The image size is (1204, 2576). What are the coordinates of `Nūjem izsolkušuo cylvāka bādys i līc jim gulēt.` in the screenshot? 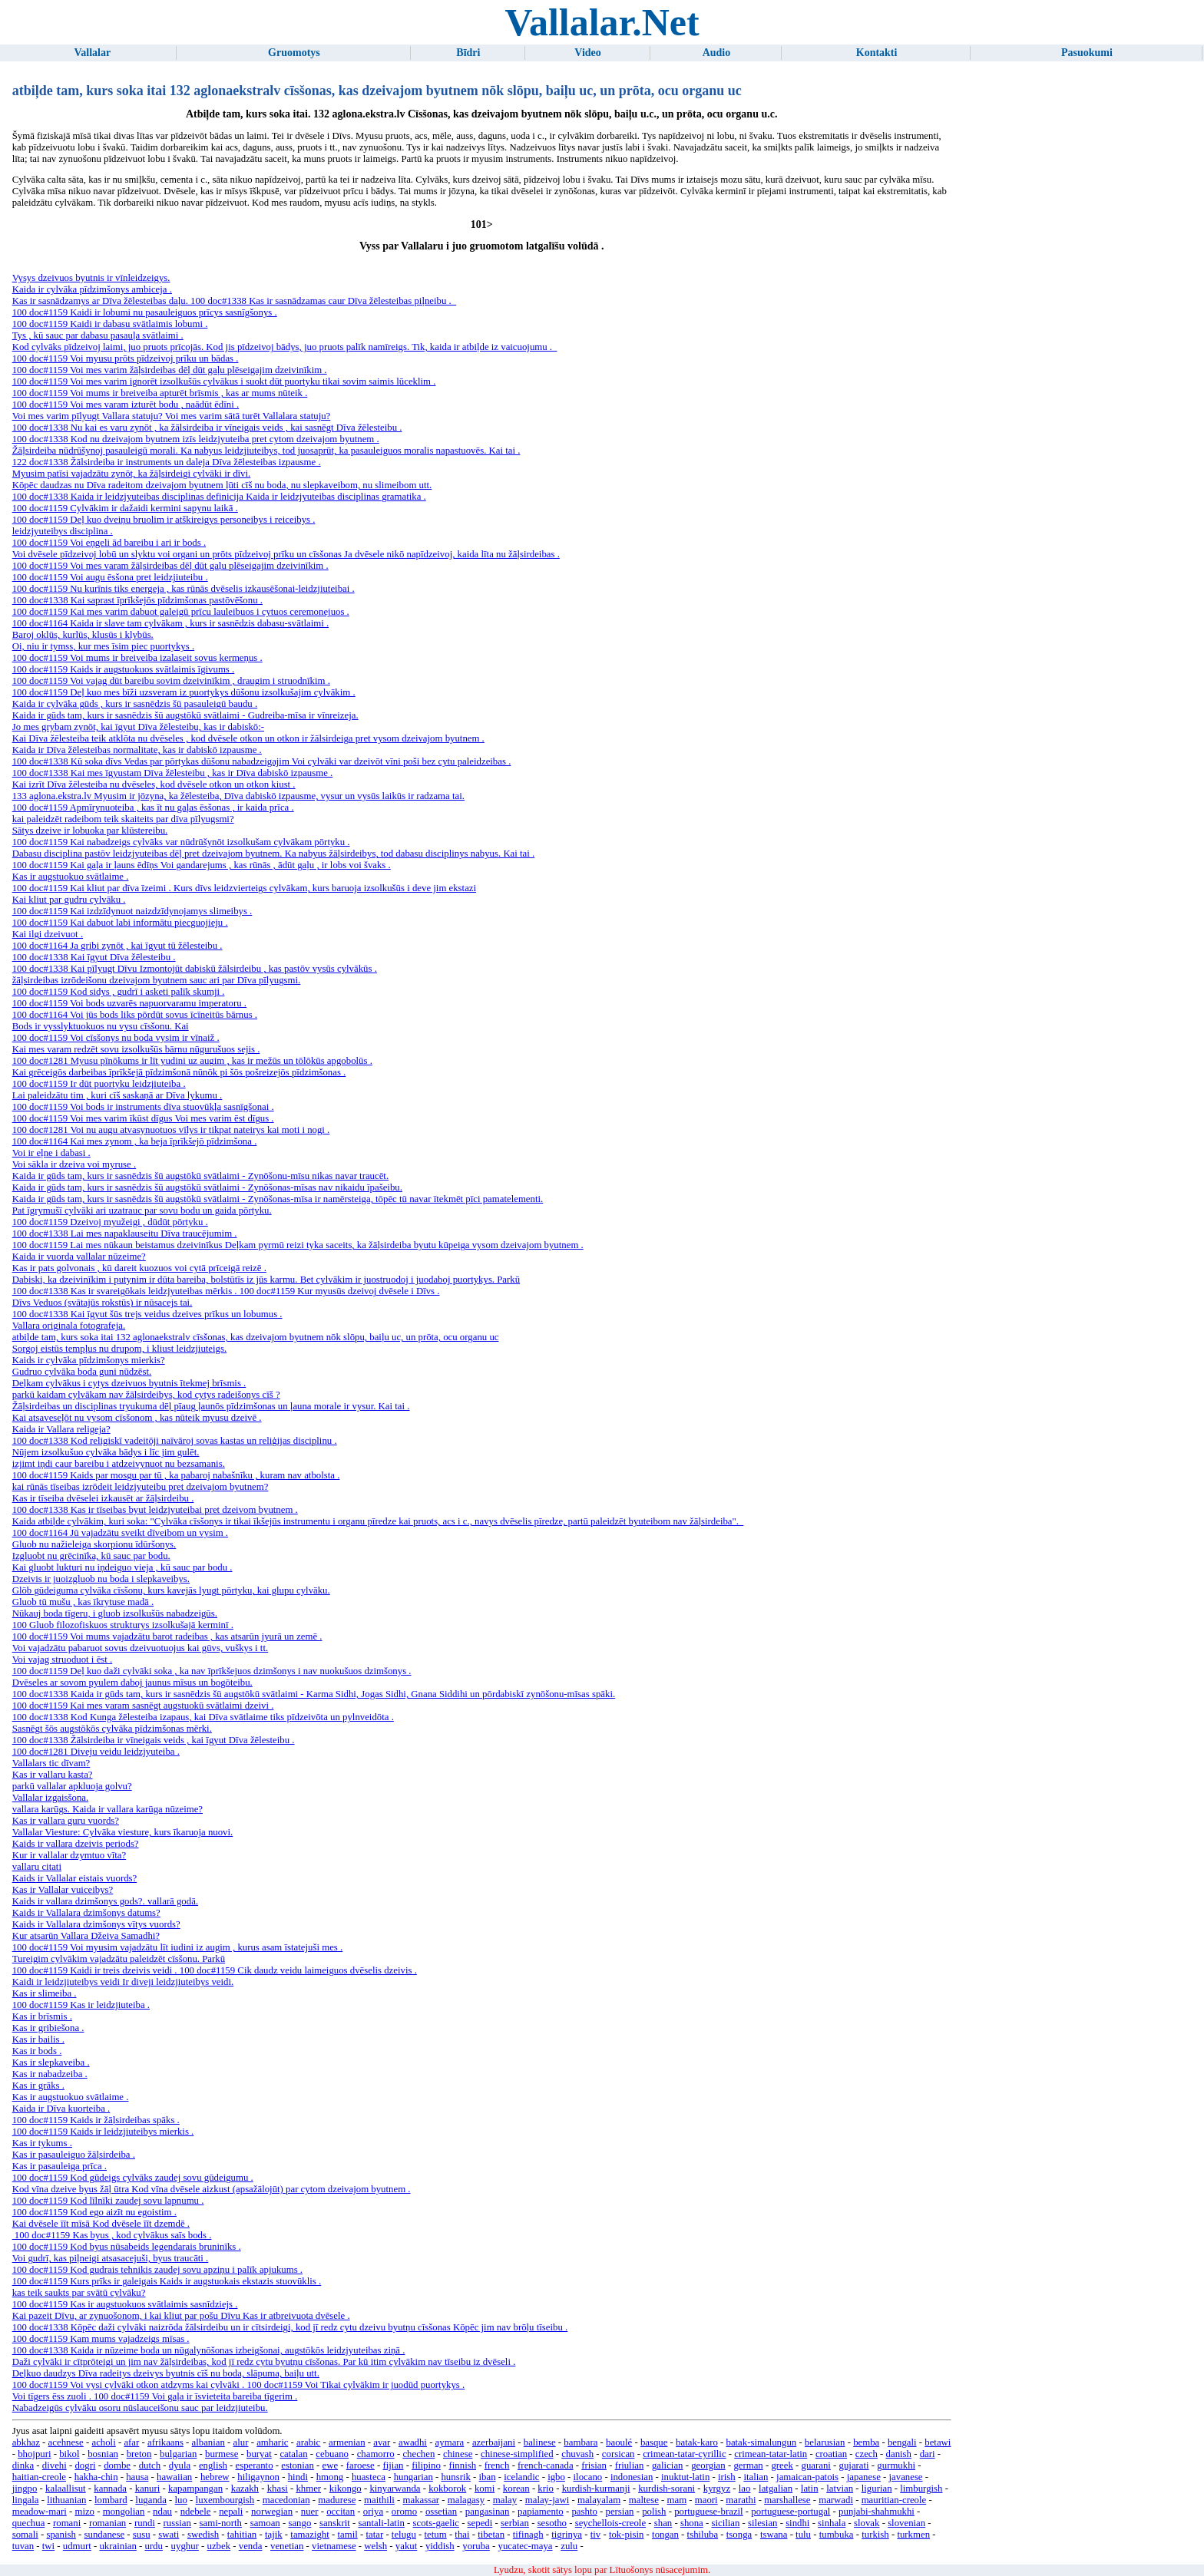 It's located at (106, 1452).